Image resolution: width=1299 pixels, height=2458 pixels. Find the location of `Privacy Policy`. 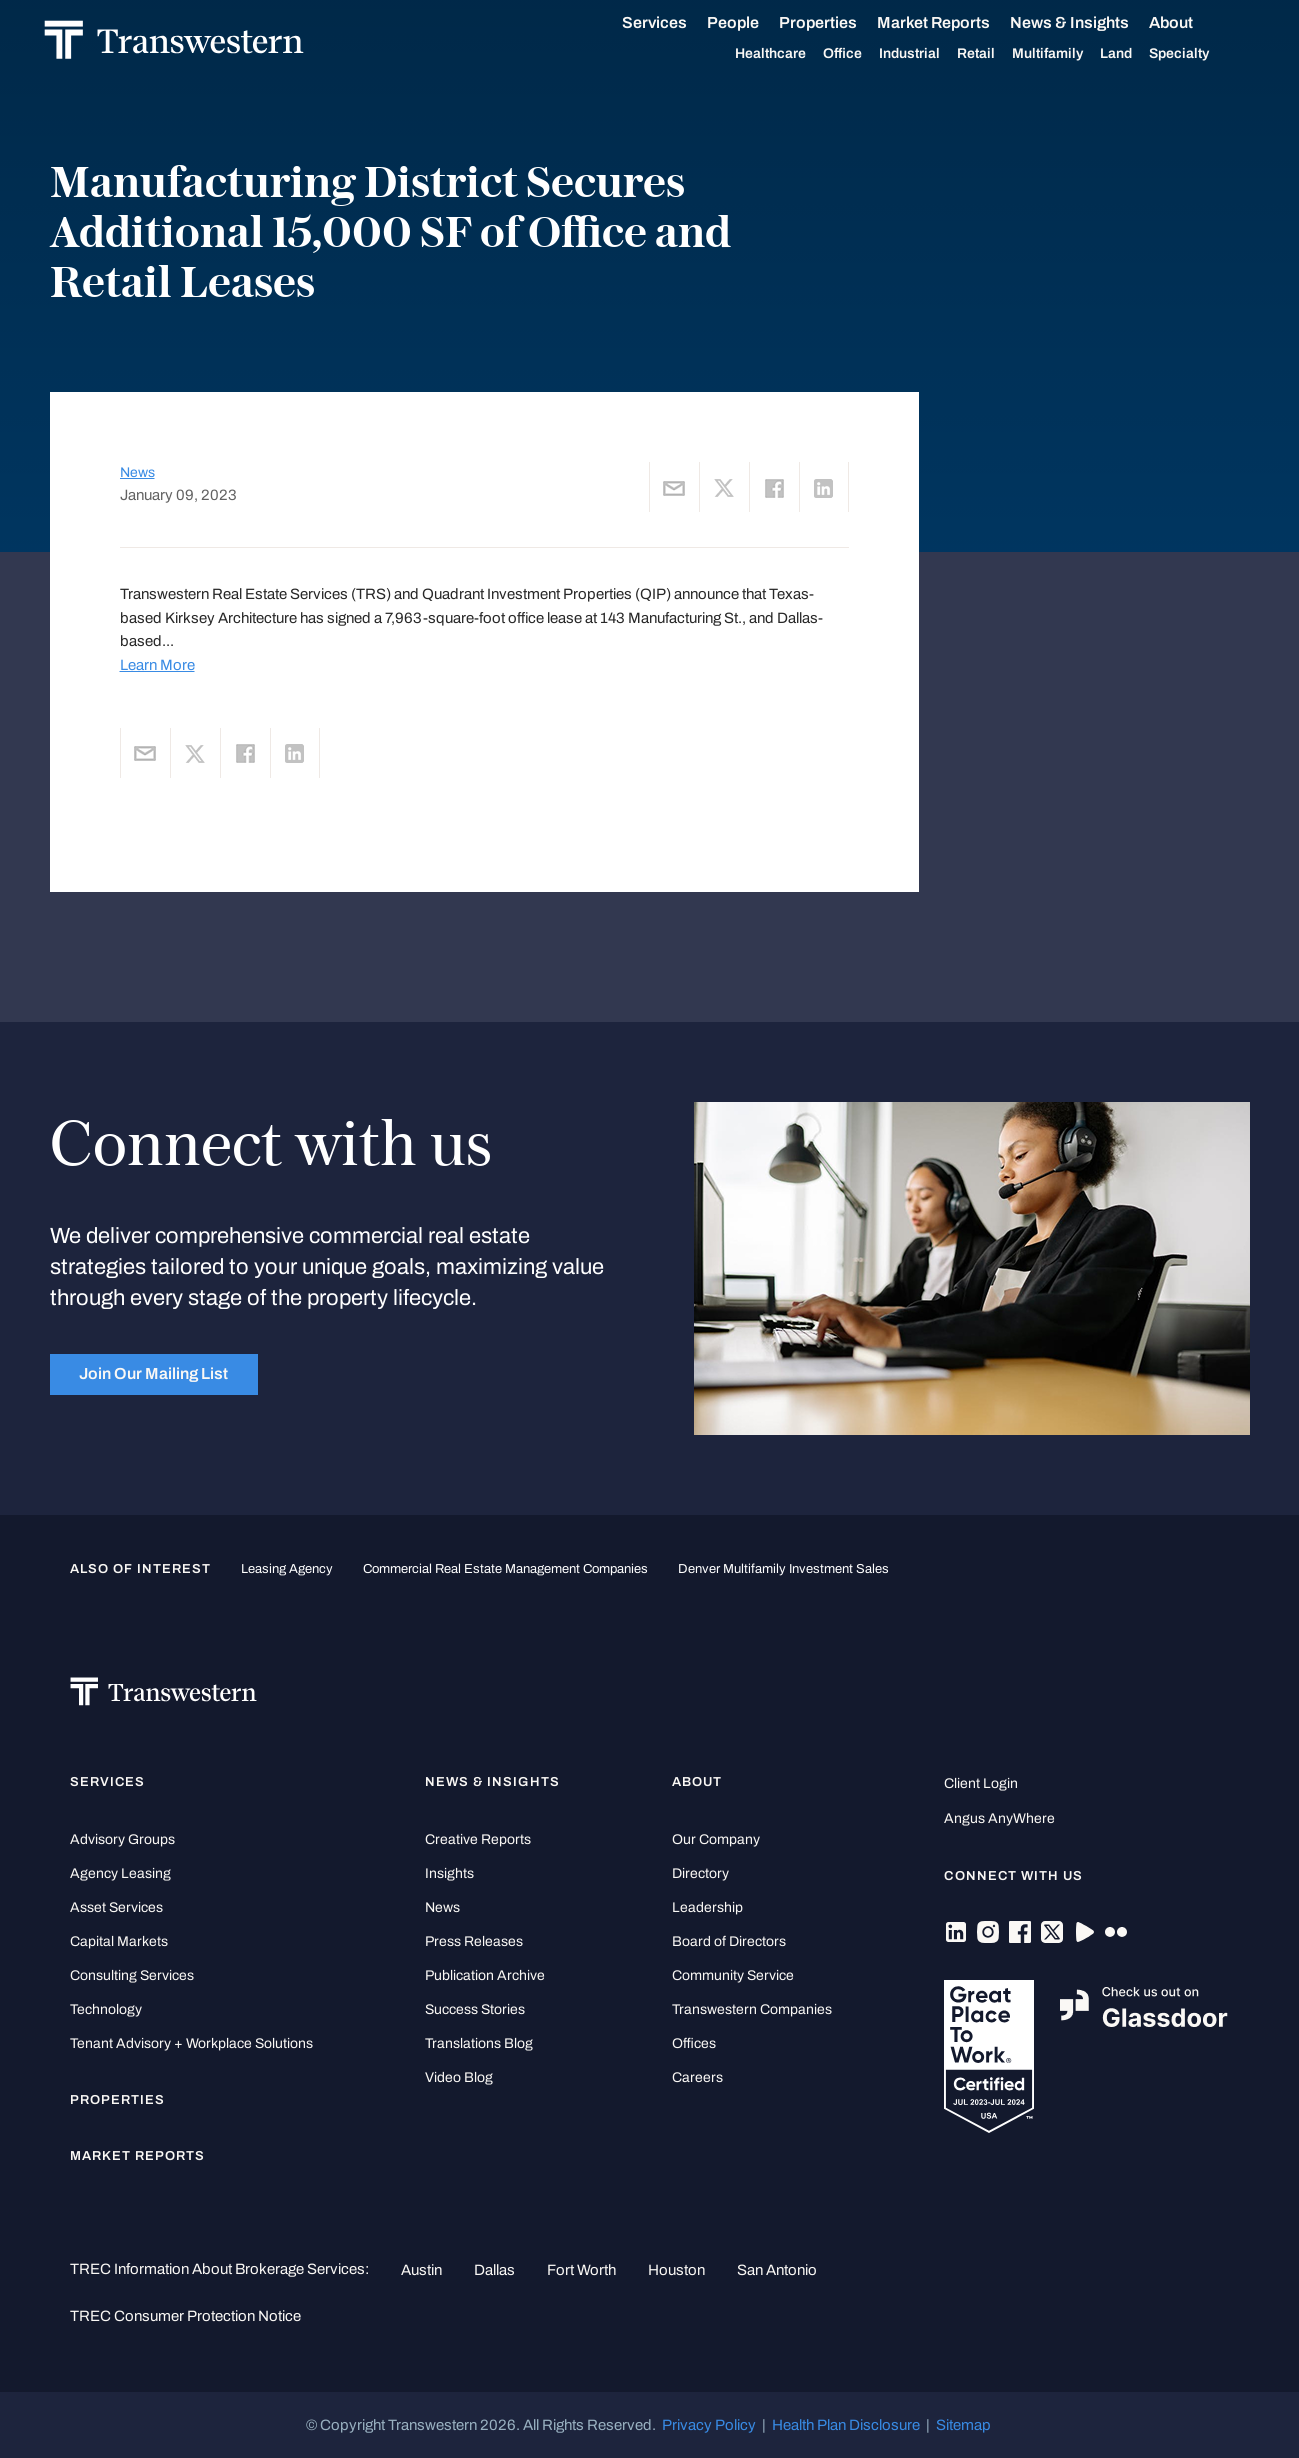

Privacy Policy is located at coordinates (709, 2425).